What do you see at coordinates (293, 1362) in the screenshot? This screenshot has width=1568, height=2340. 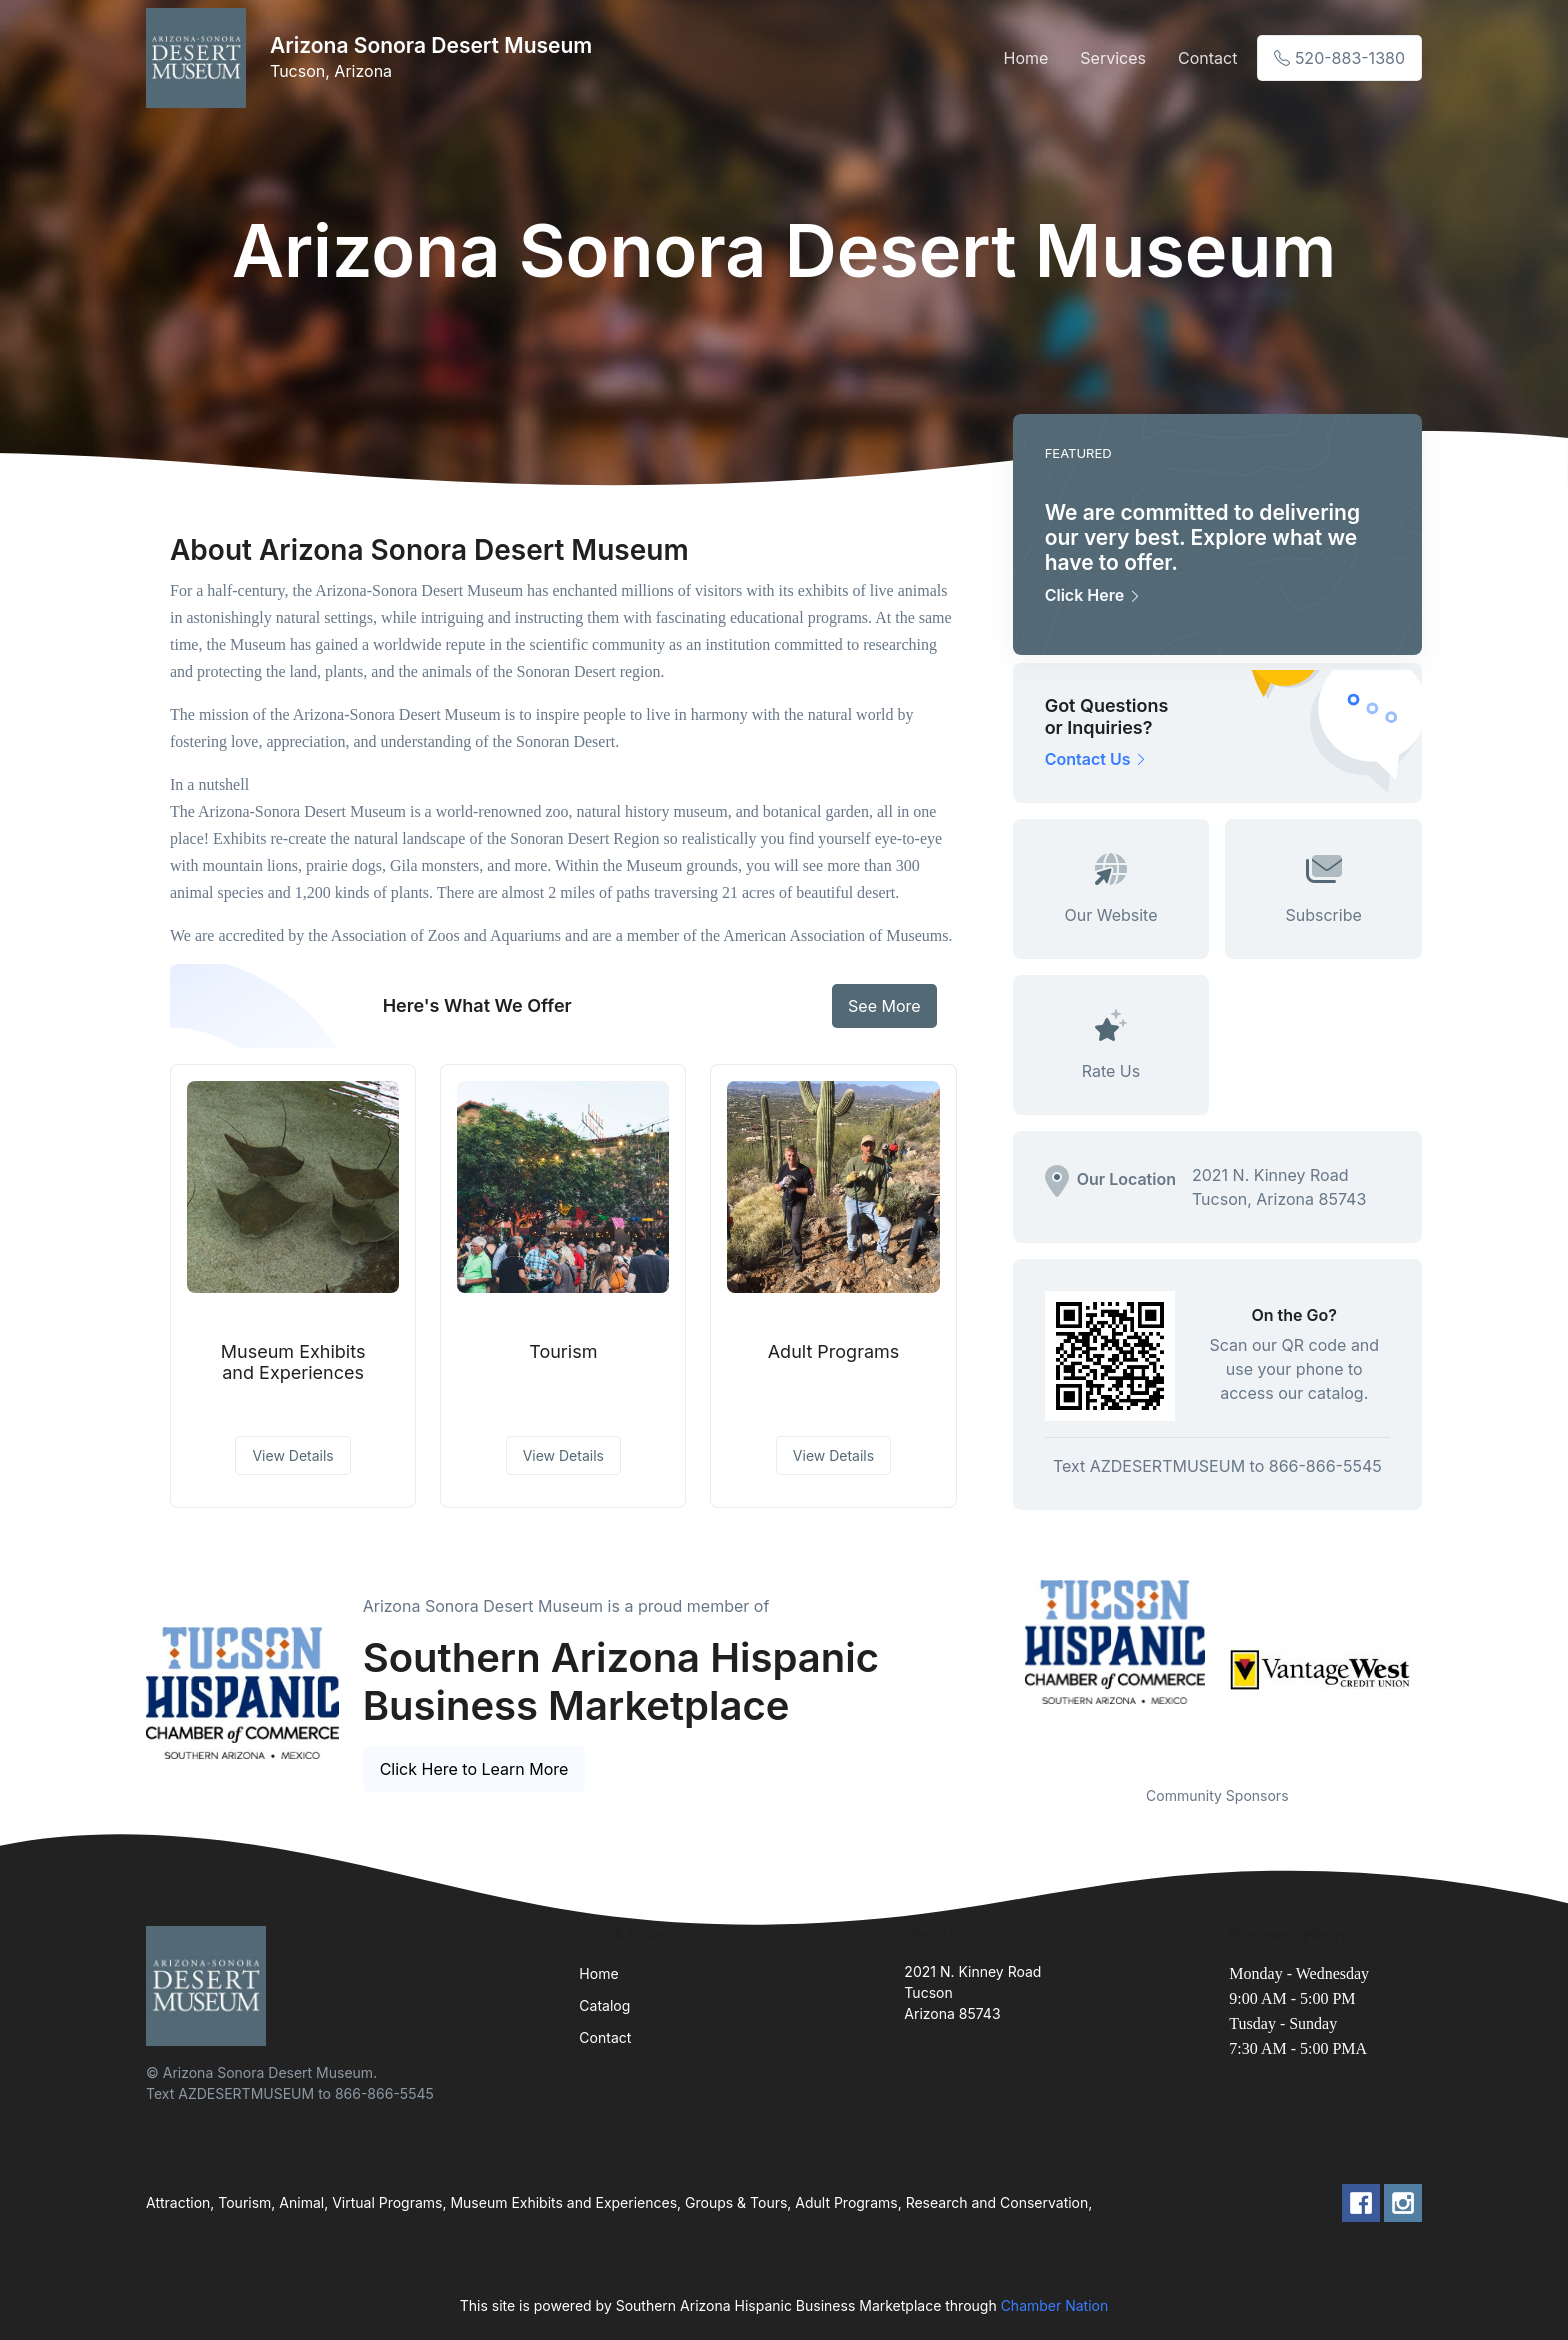 I see `Museum Exhibits and Experiences` at bounding box center [293, 1362].